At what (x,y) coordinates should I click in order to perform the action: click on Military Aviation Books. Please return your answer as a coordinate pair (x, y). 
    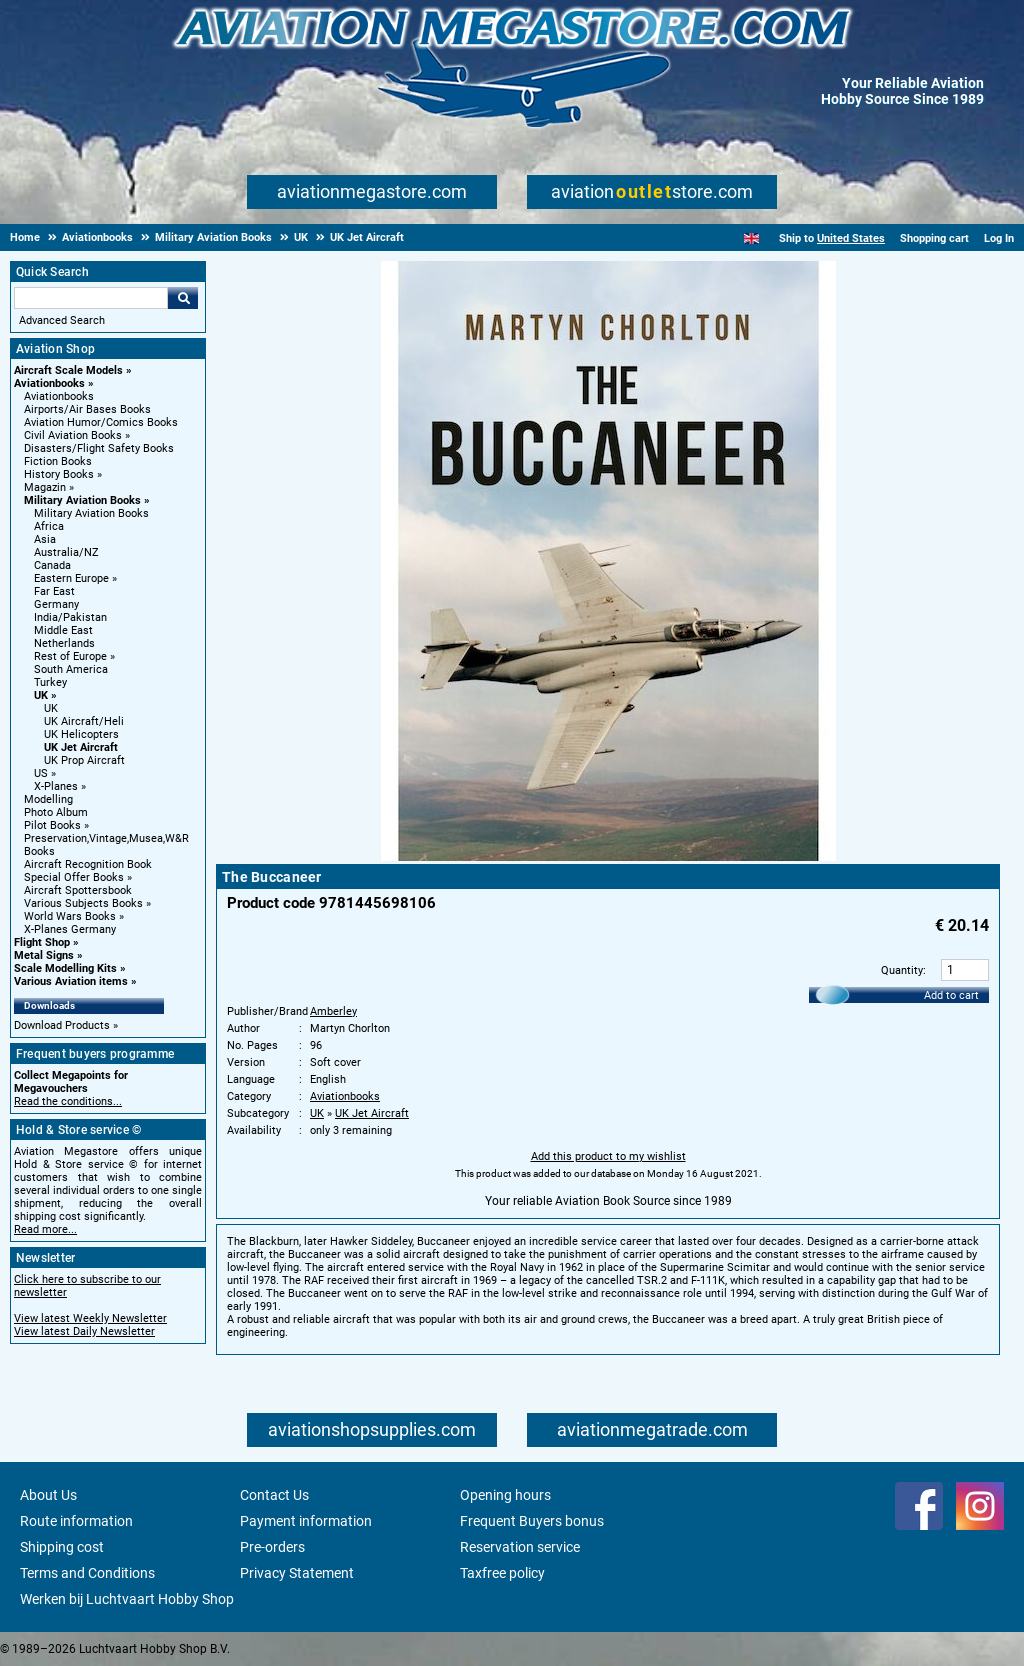
    Looking at the image, I should click on (82, 500).